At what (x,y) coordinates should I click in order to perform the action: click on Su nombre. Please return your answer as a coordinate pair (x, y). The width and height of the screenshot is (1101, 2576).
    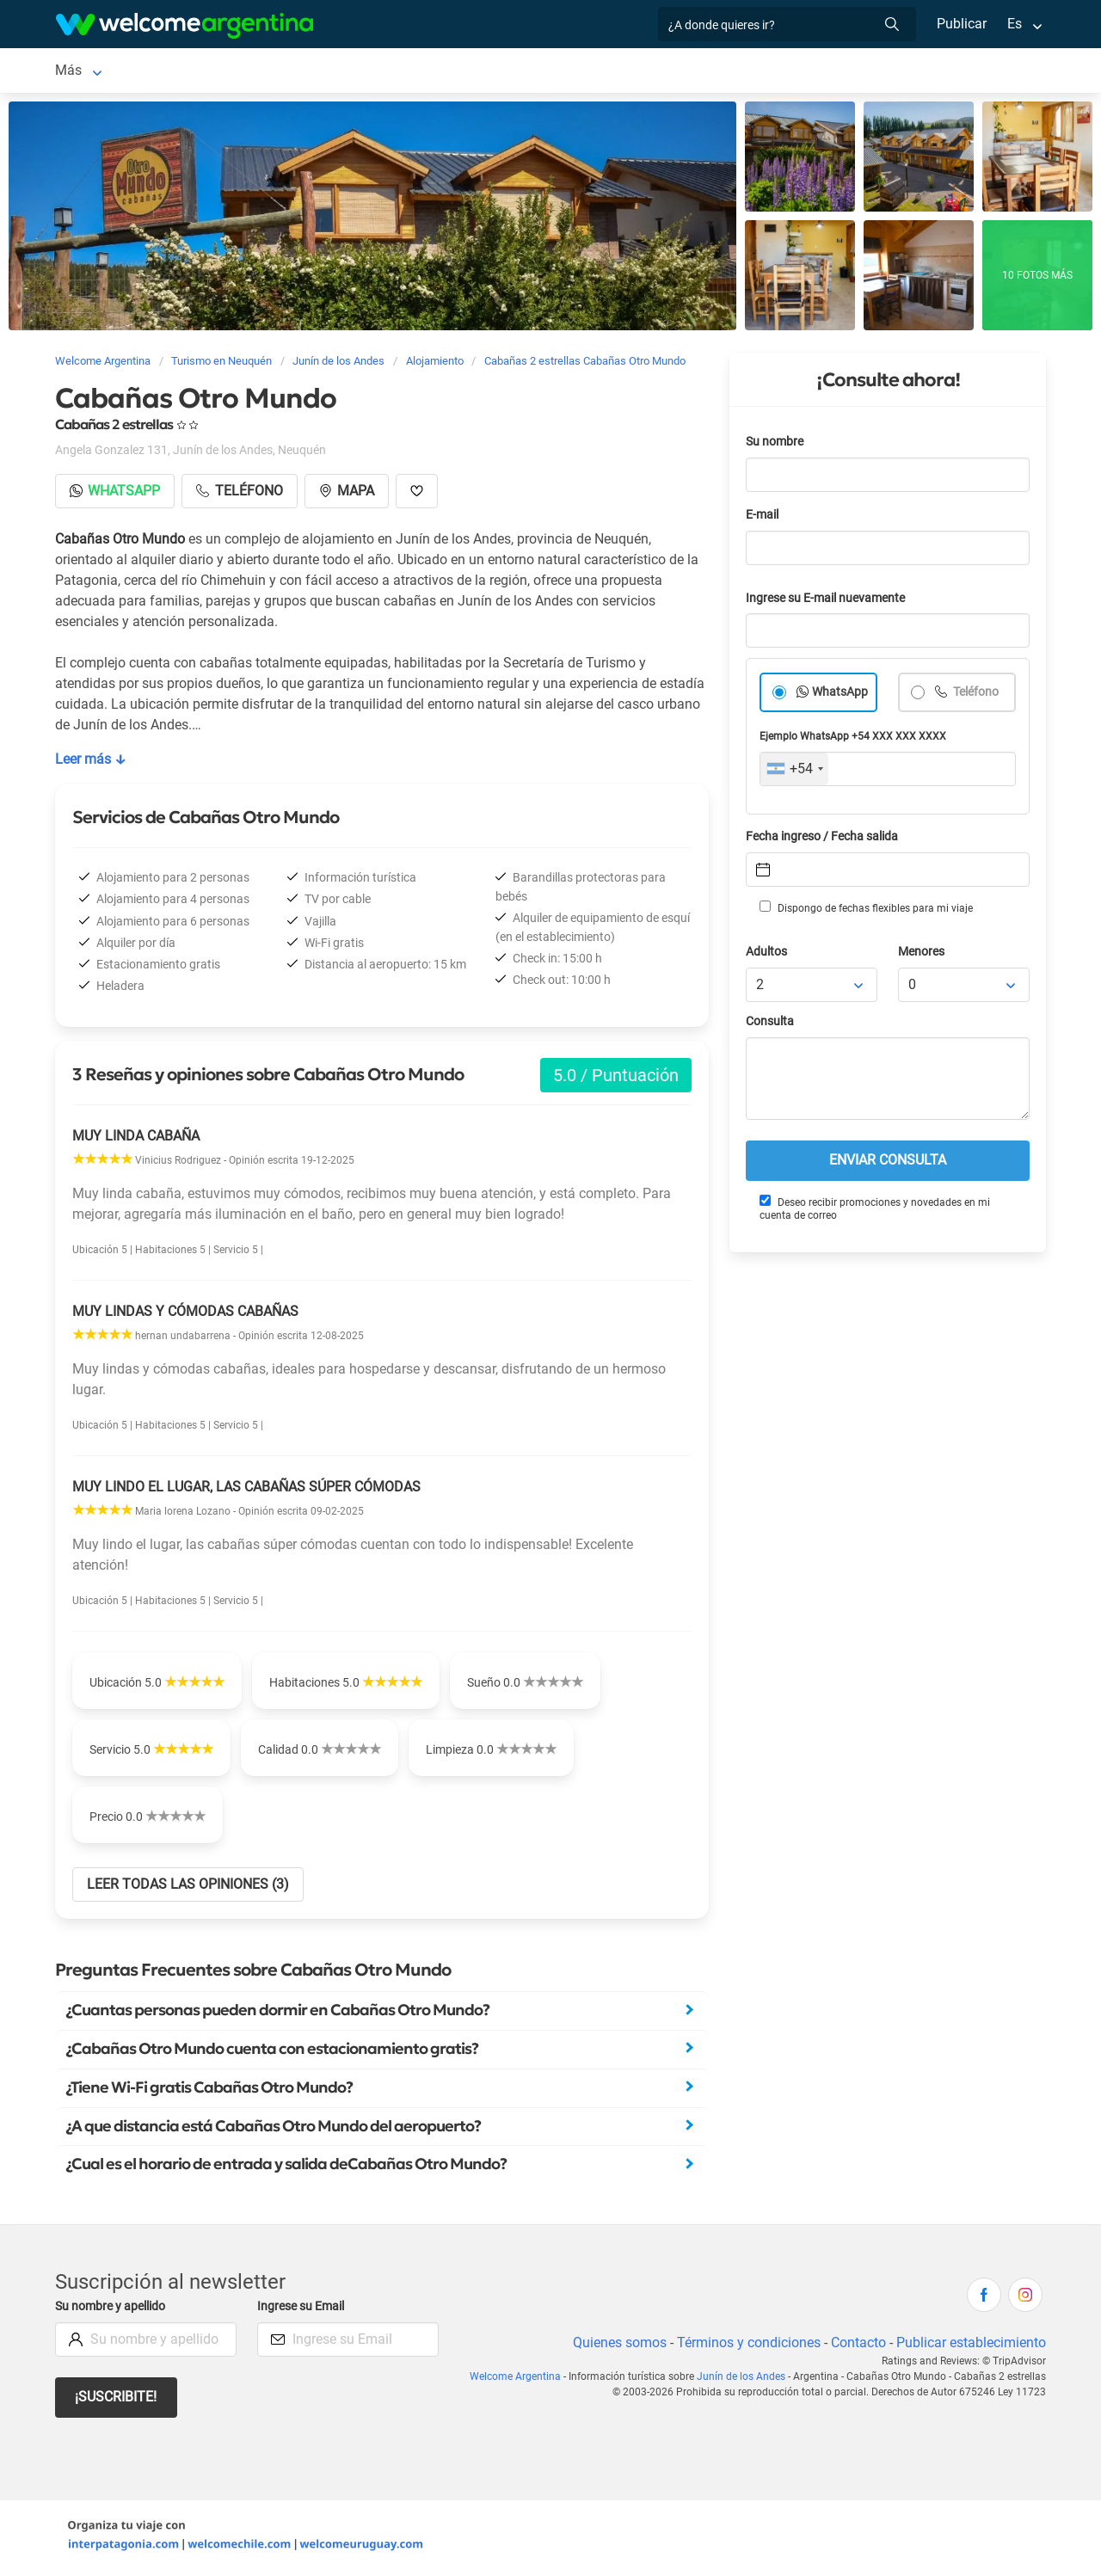
    Looking at the image, I should click on (776, 445).